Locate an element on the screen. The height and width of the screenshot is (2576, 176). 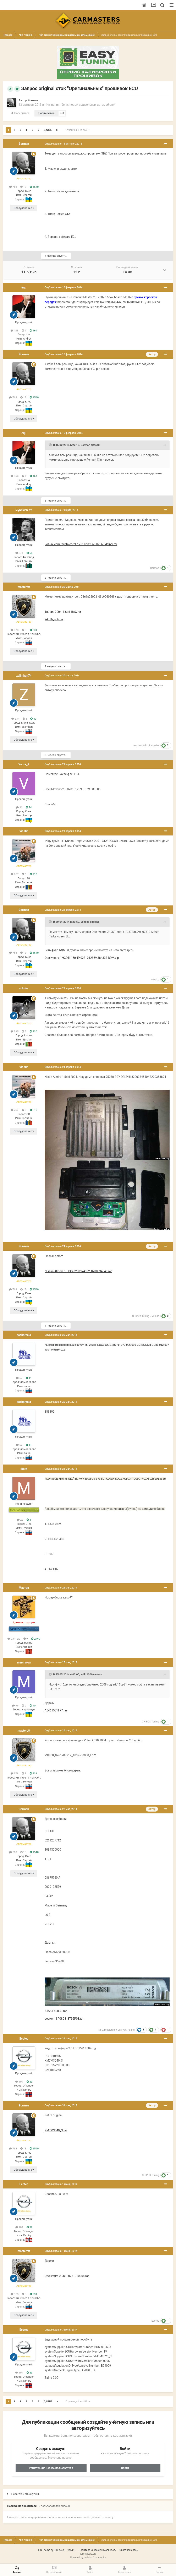
330 is located at coordinates (33, 1031).